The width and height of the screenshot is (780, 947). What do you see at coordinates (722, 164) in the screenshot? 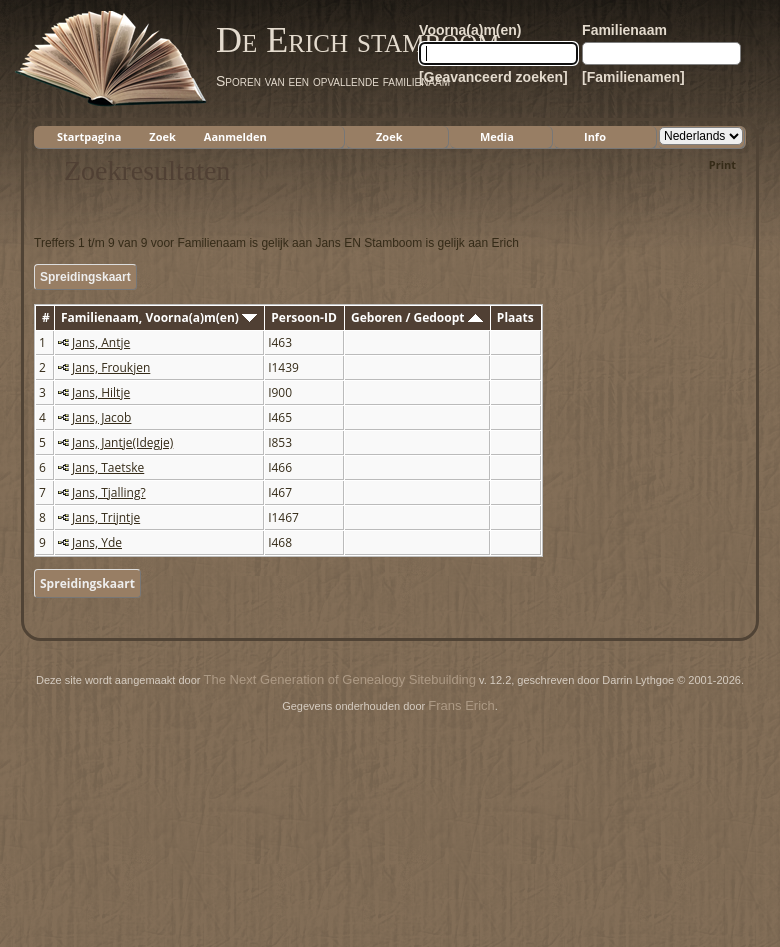
I see `Print` at bounding box center [722, 164].